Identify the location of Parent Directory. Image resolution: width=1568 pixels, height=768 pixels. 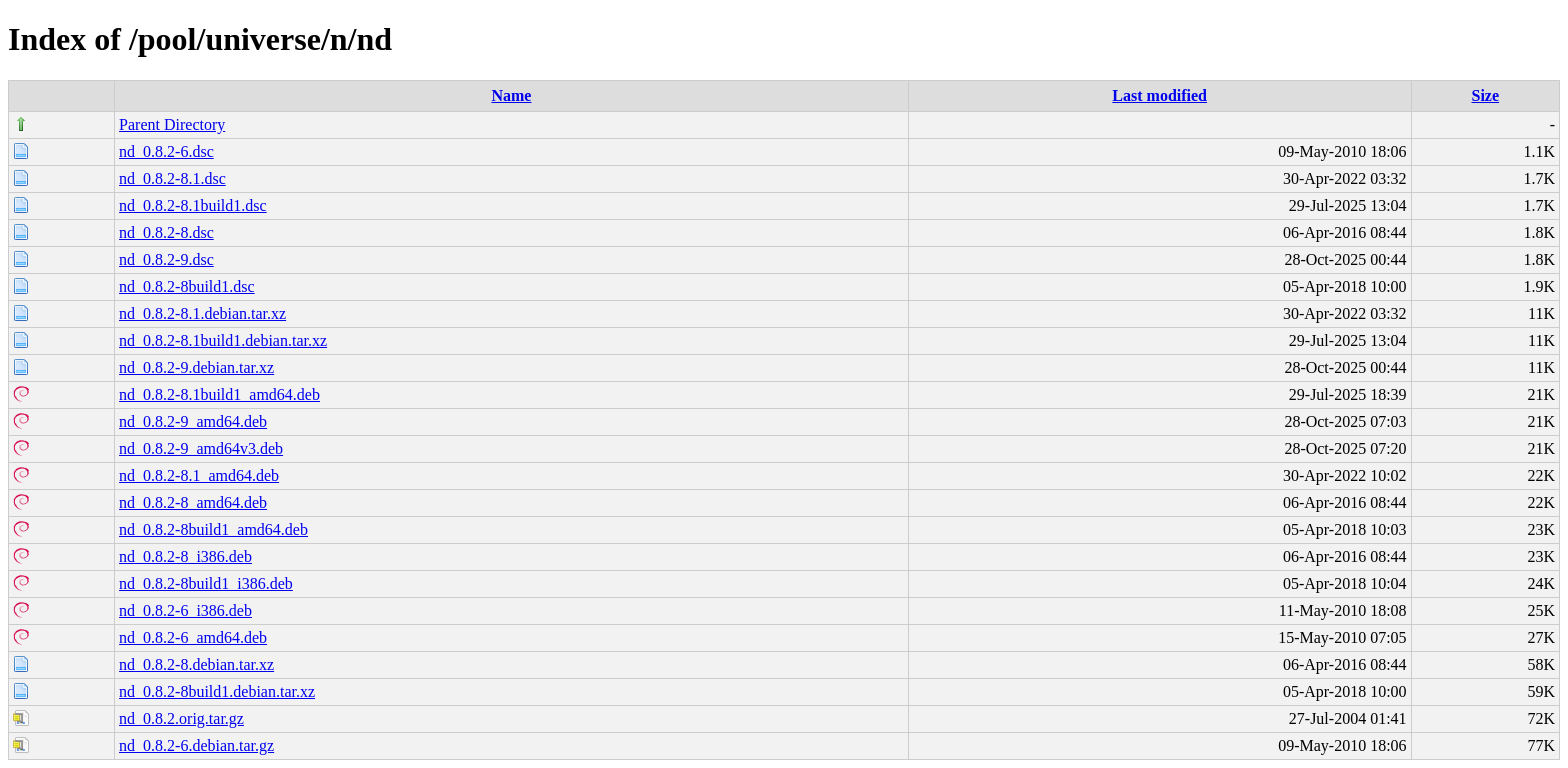
(172, 124).